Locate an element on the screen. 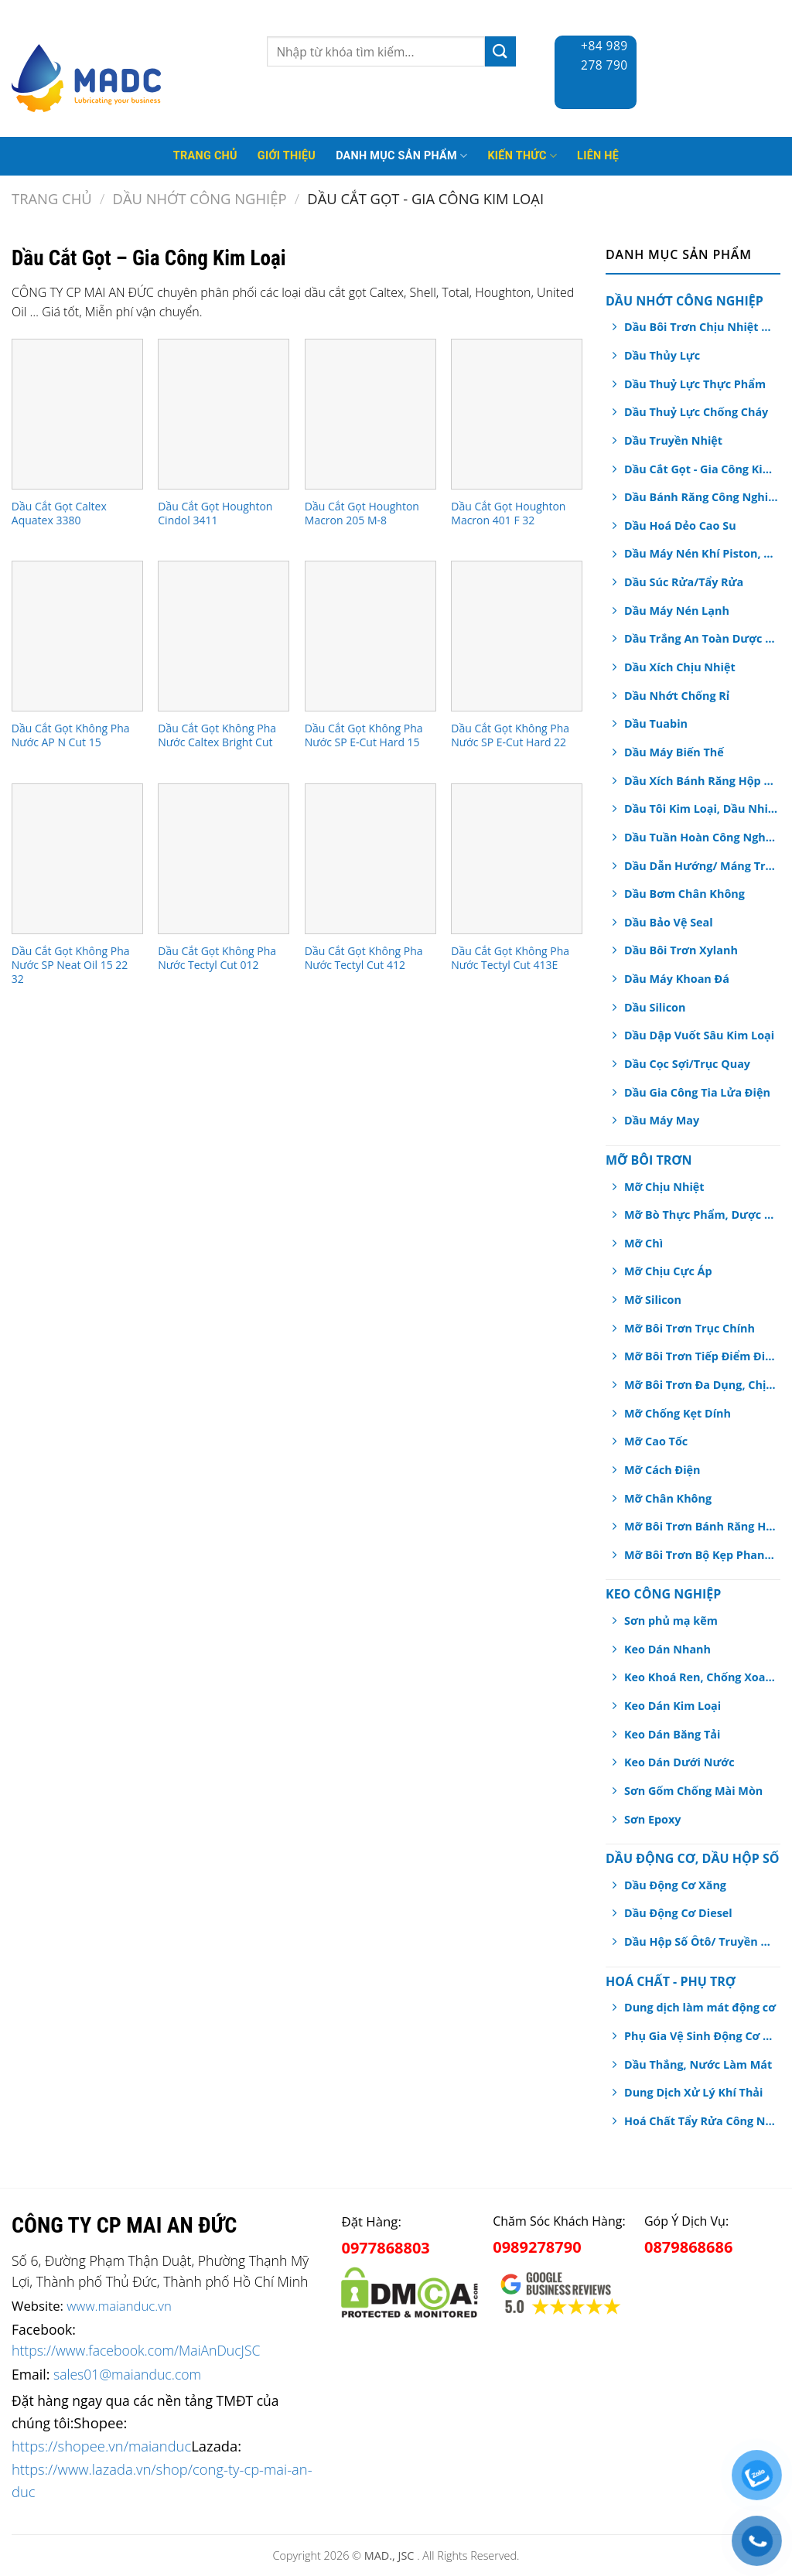 Image resolution: width=792 pixels, height=2576 pixels. [Dầu Cắt Gọt Không Pha Nước Tectyl Cut 012] is located at coordinates (223, 858).